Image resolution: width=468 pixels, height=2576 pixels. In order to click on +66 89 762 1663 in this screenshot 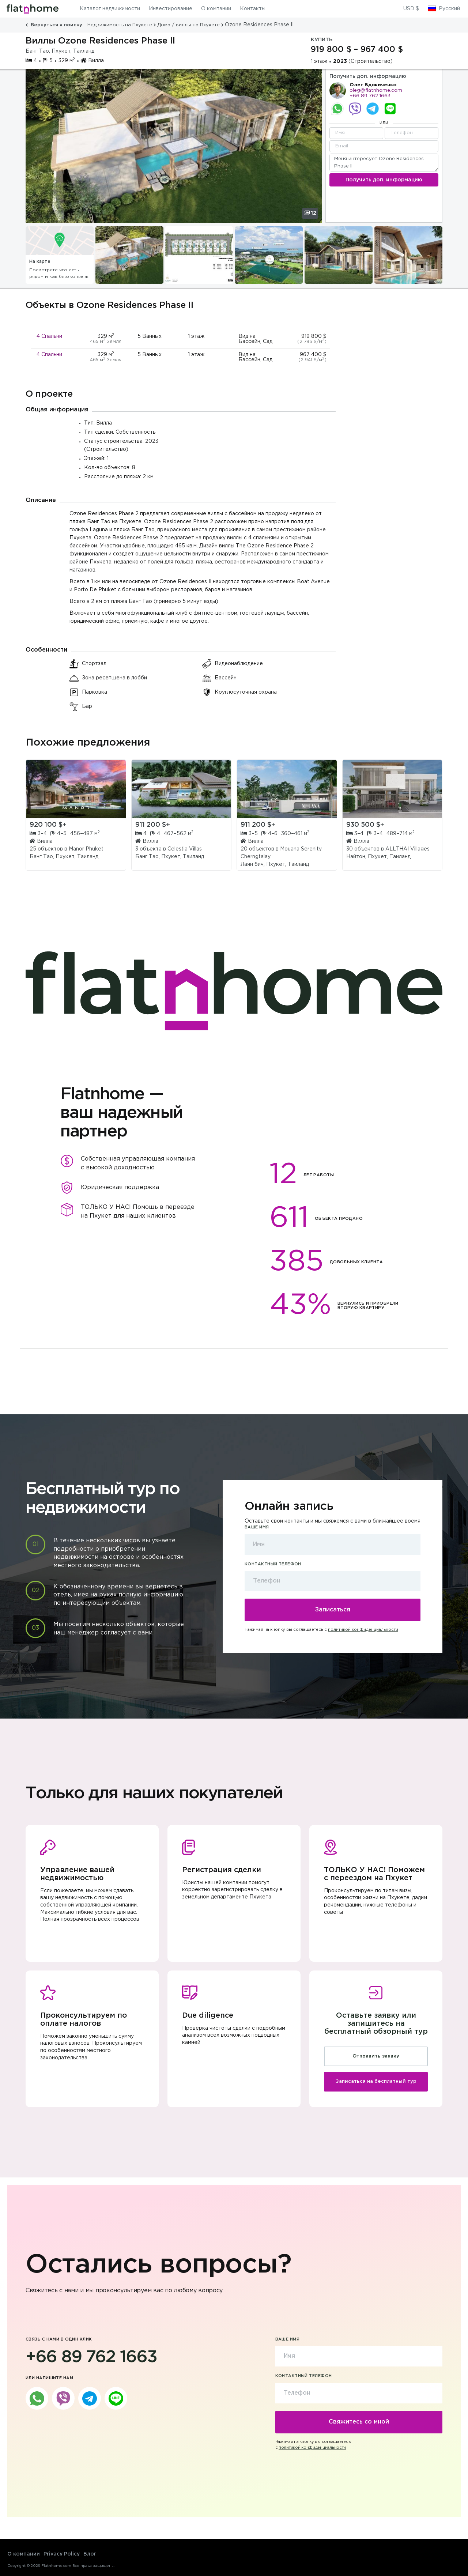, I will do `click(370, 96)`.